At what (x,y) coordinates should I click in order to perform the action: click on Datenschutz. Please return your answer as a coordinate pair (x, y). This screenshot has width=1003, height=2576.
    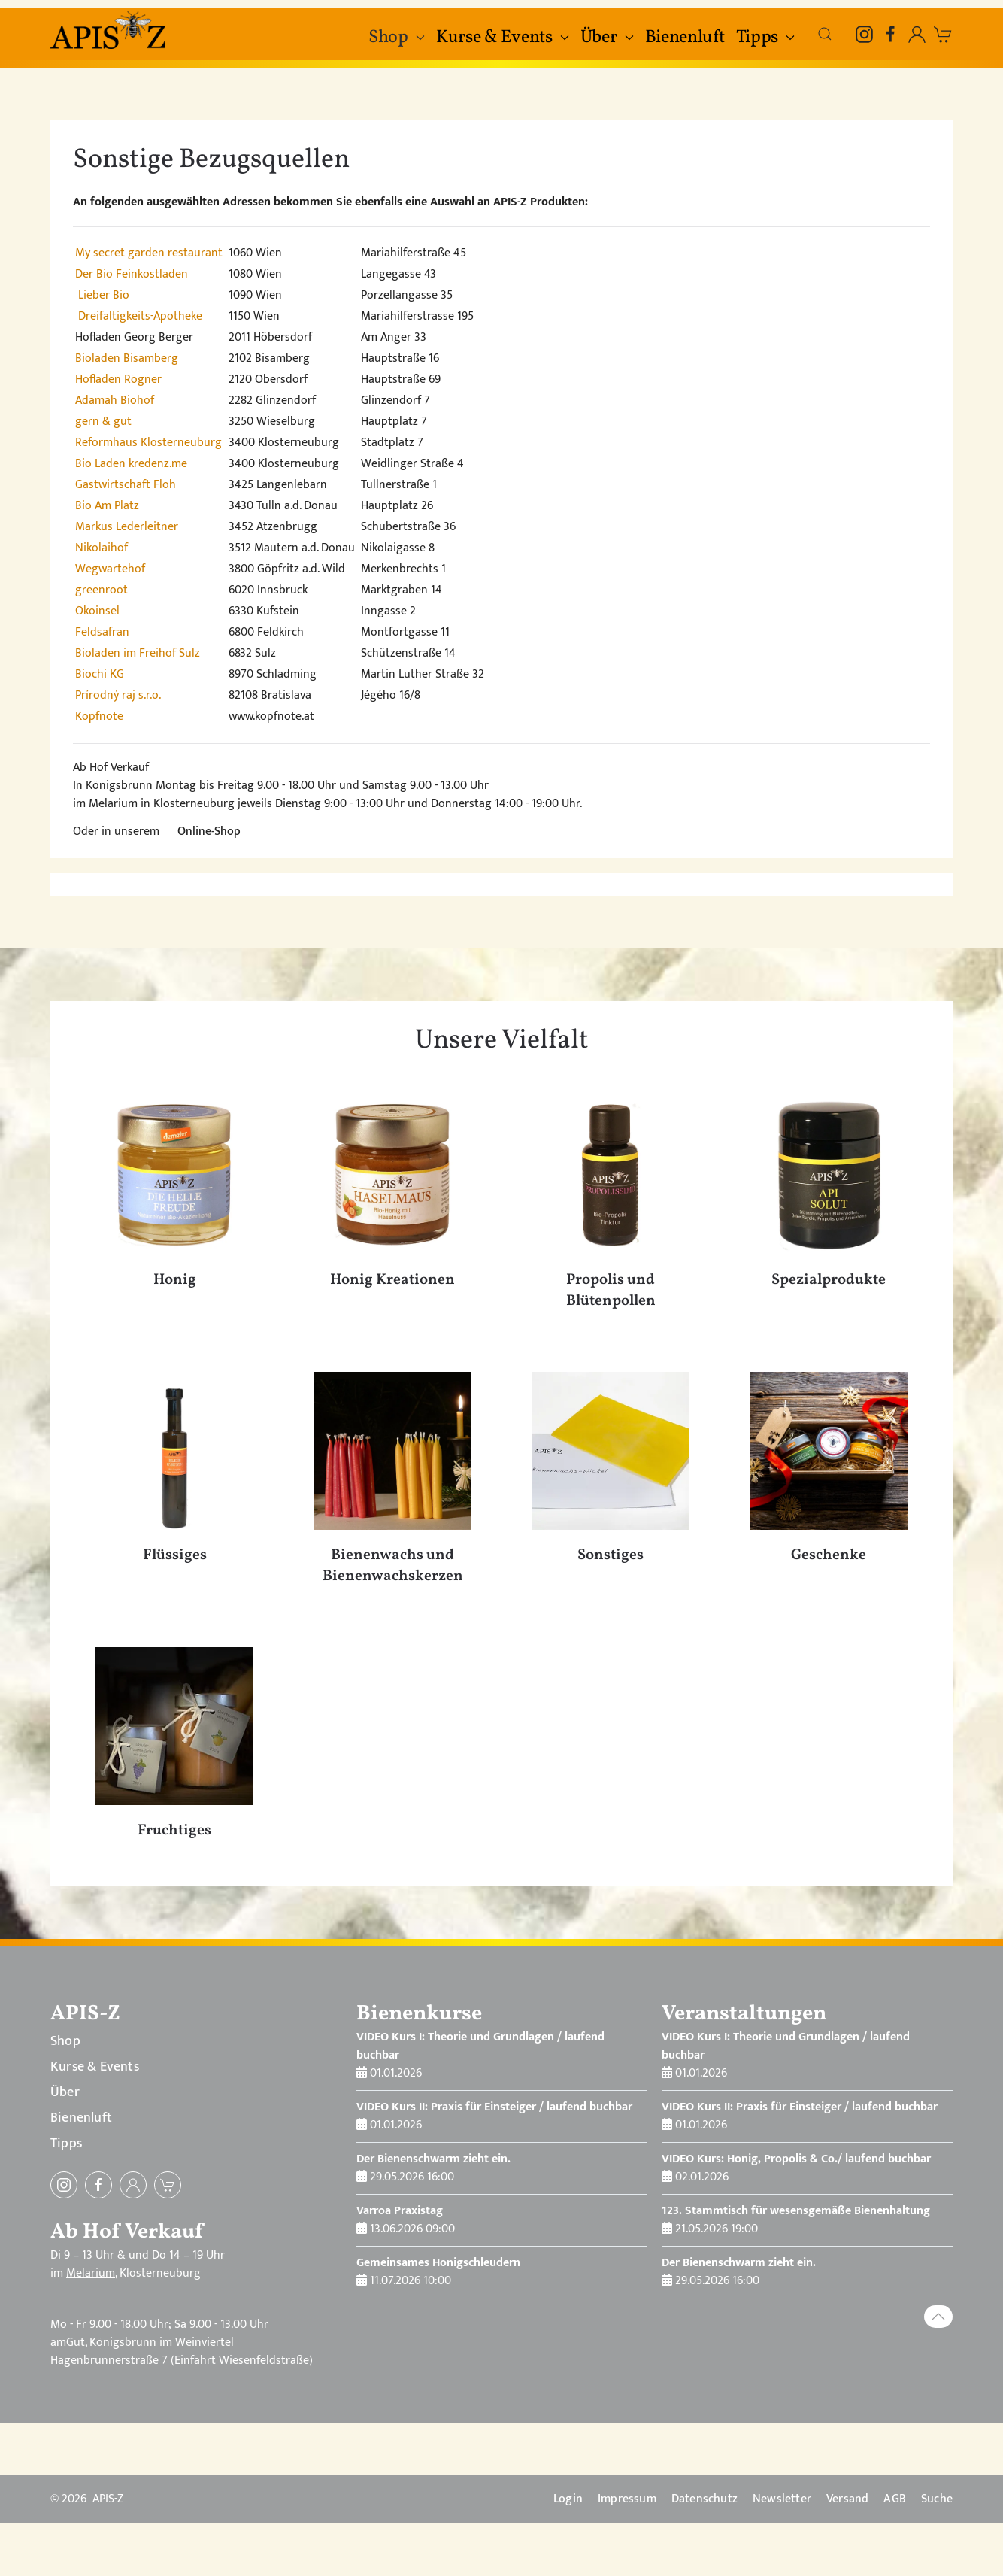
    Looking at the image, I should click on (704, 2499).